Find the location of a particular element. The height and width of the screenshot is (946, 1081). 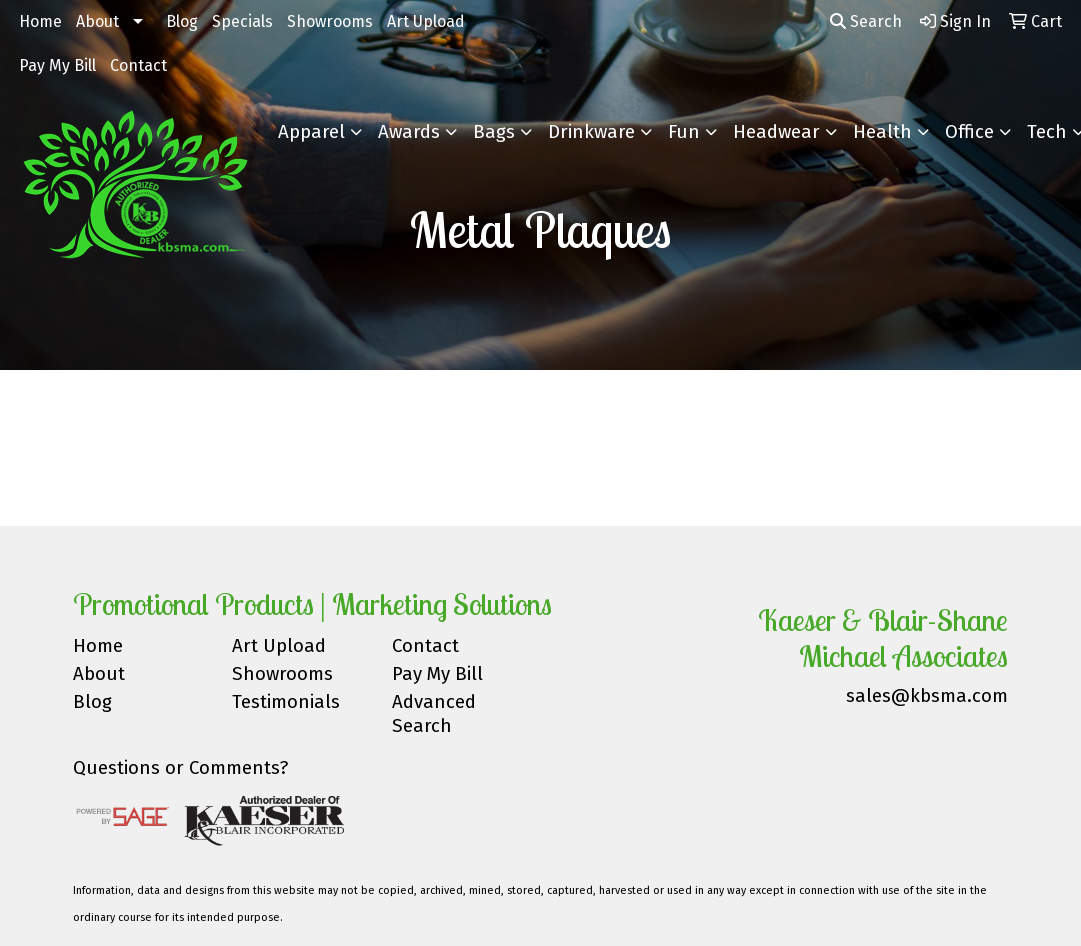

Search is located at coordinates (866, 21).